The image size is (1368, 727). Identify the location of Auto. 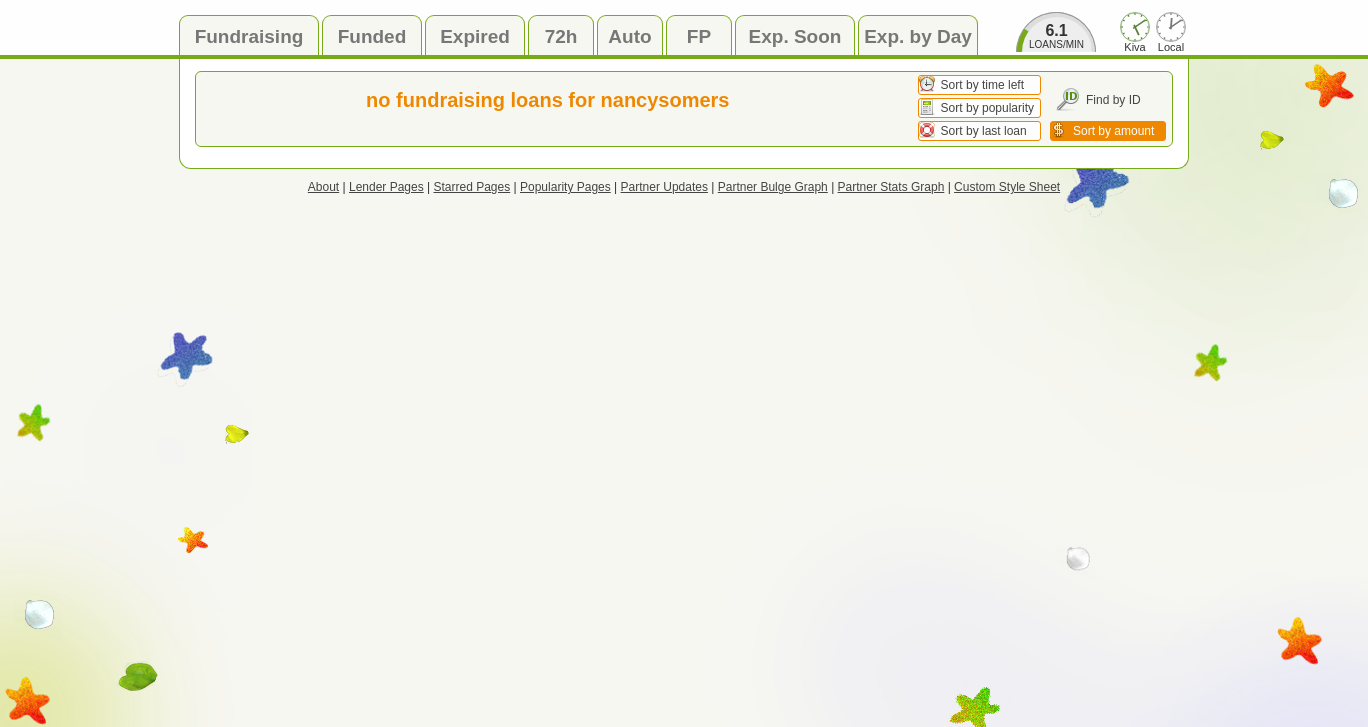
(629, 36).